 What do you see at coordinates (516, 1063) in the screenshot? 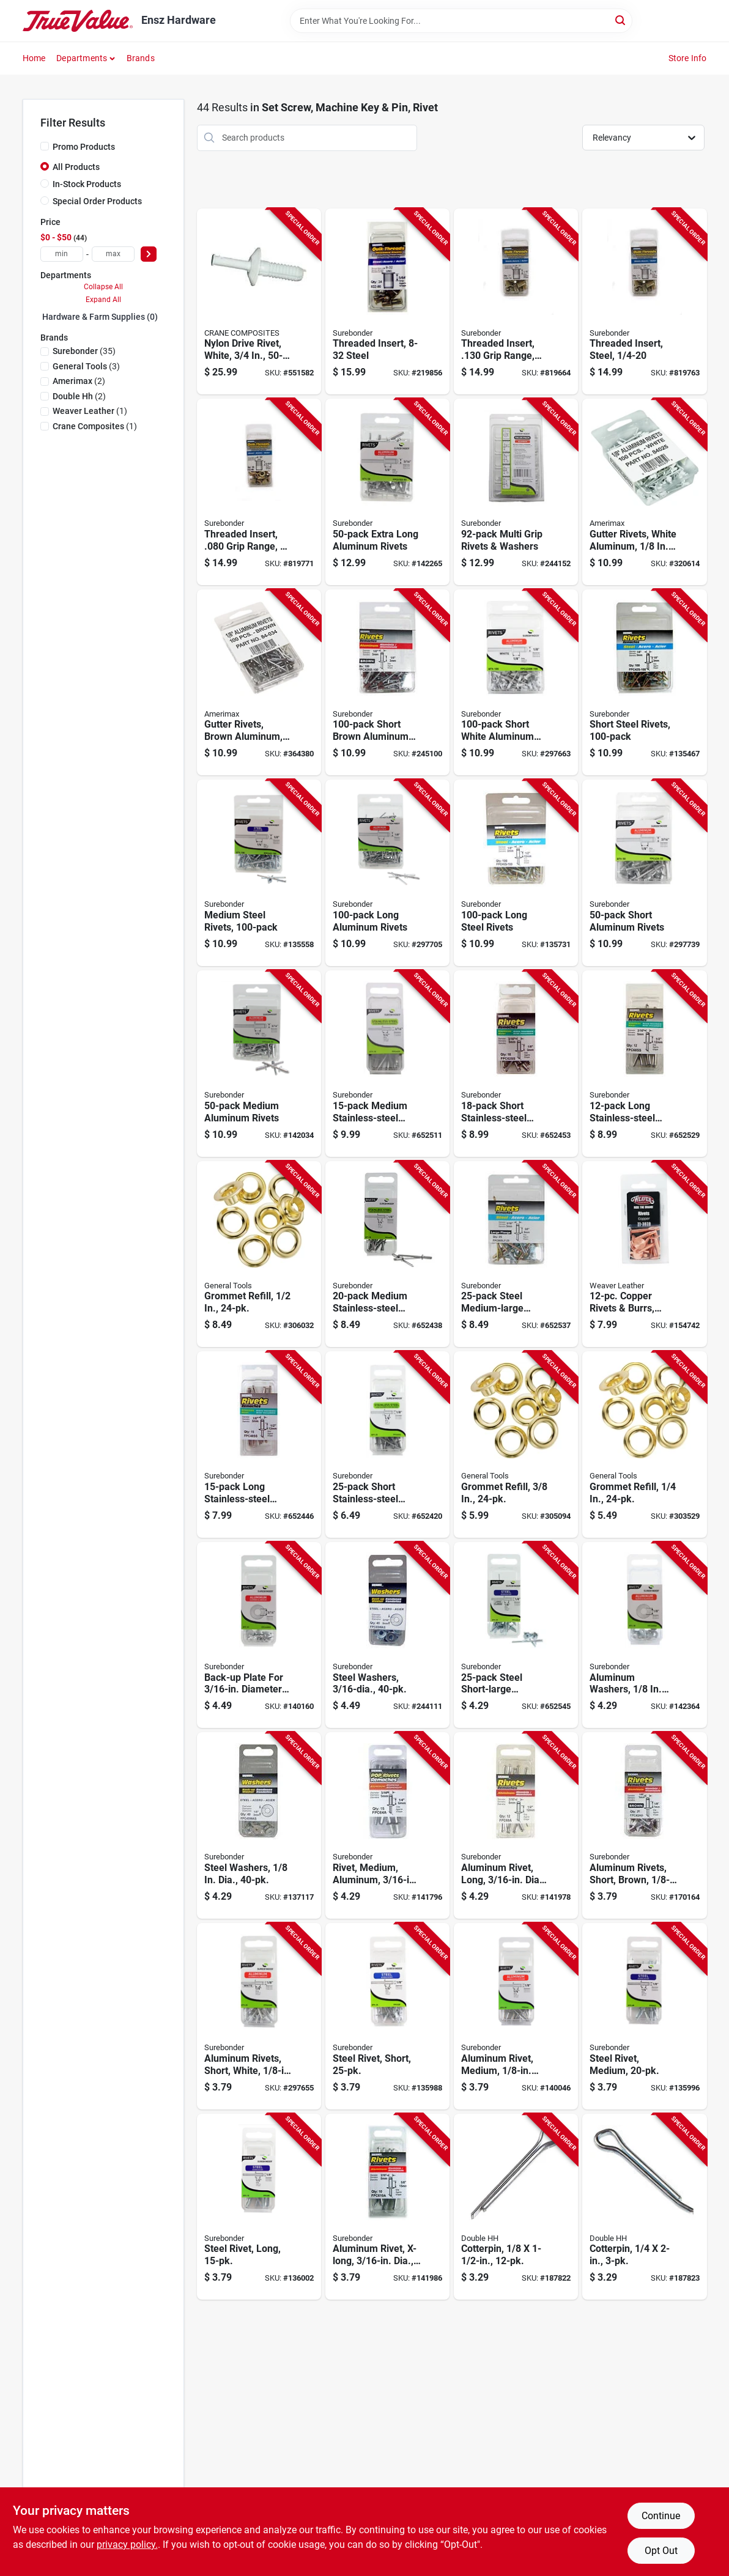
I see `[Go to short-stainless-steel-rivets-018239318193-652453 product page]` at bounding box center [516, 1063].